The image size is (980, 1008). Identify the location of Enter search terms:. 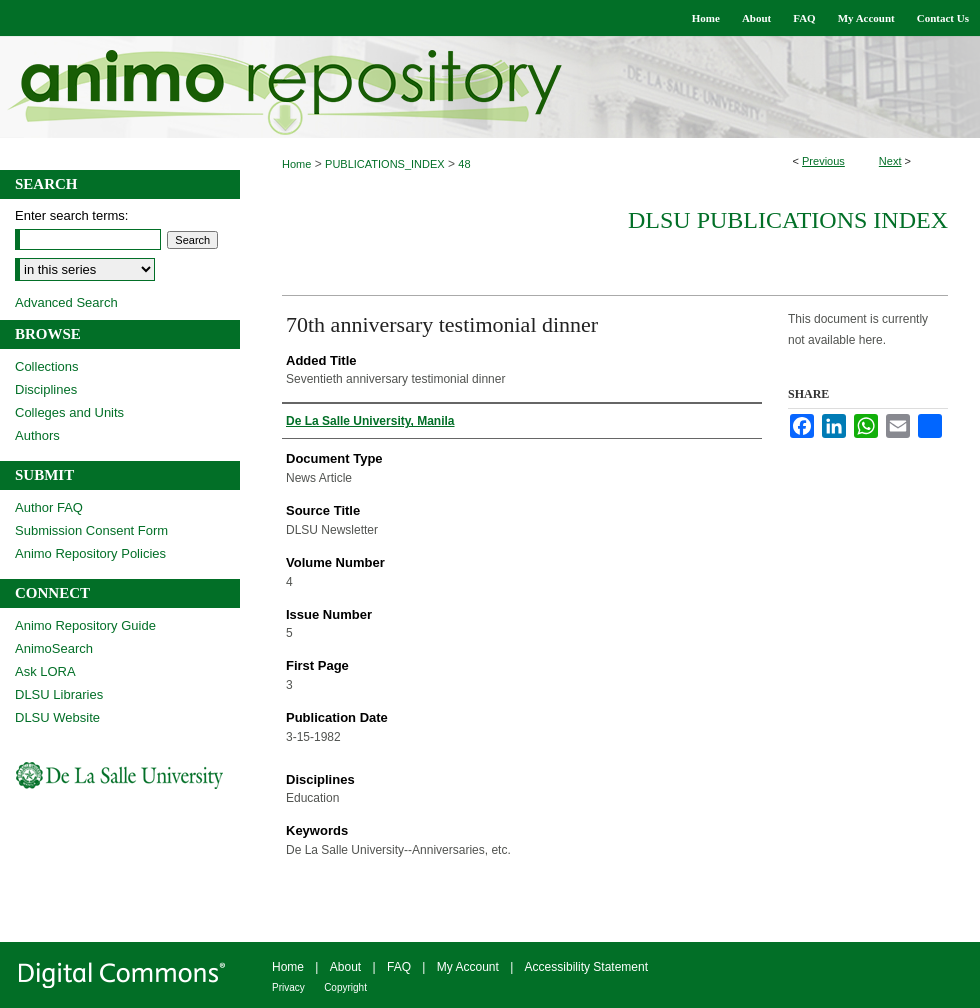
(71, 215).